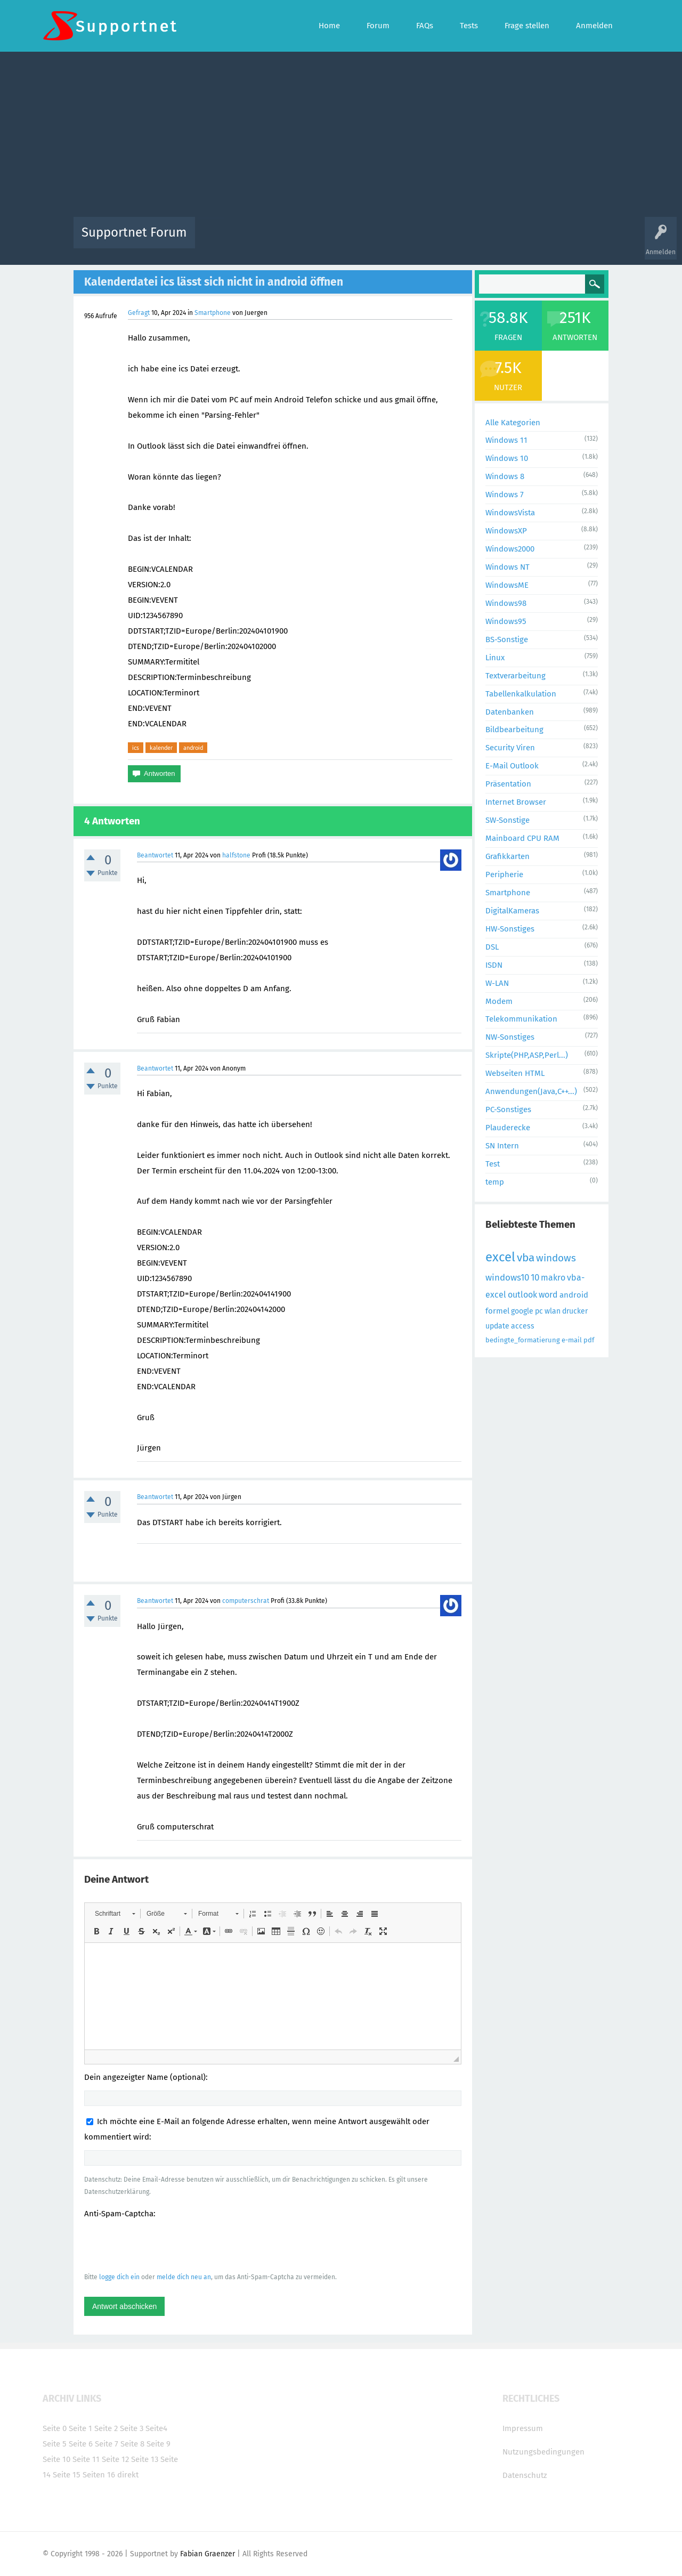 The width and height of the screenshot is (682, 2576). Describe the element at coordinates (207, 2553) in the screenshot. I see `Fabian Graenzer` at that location.